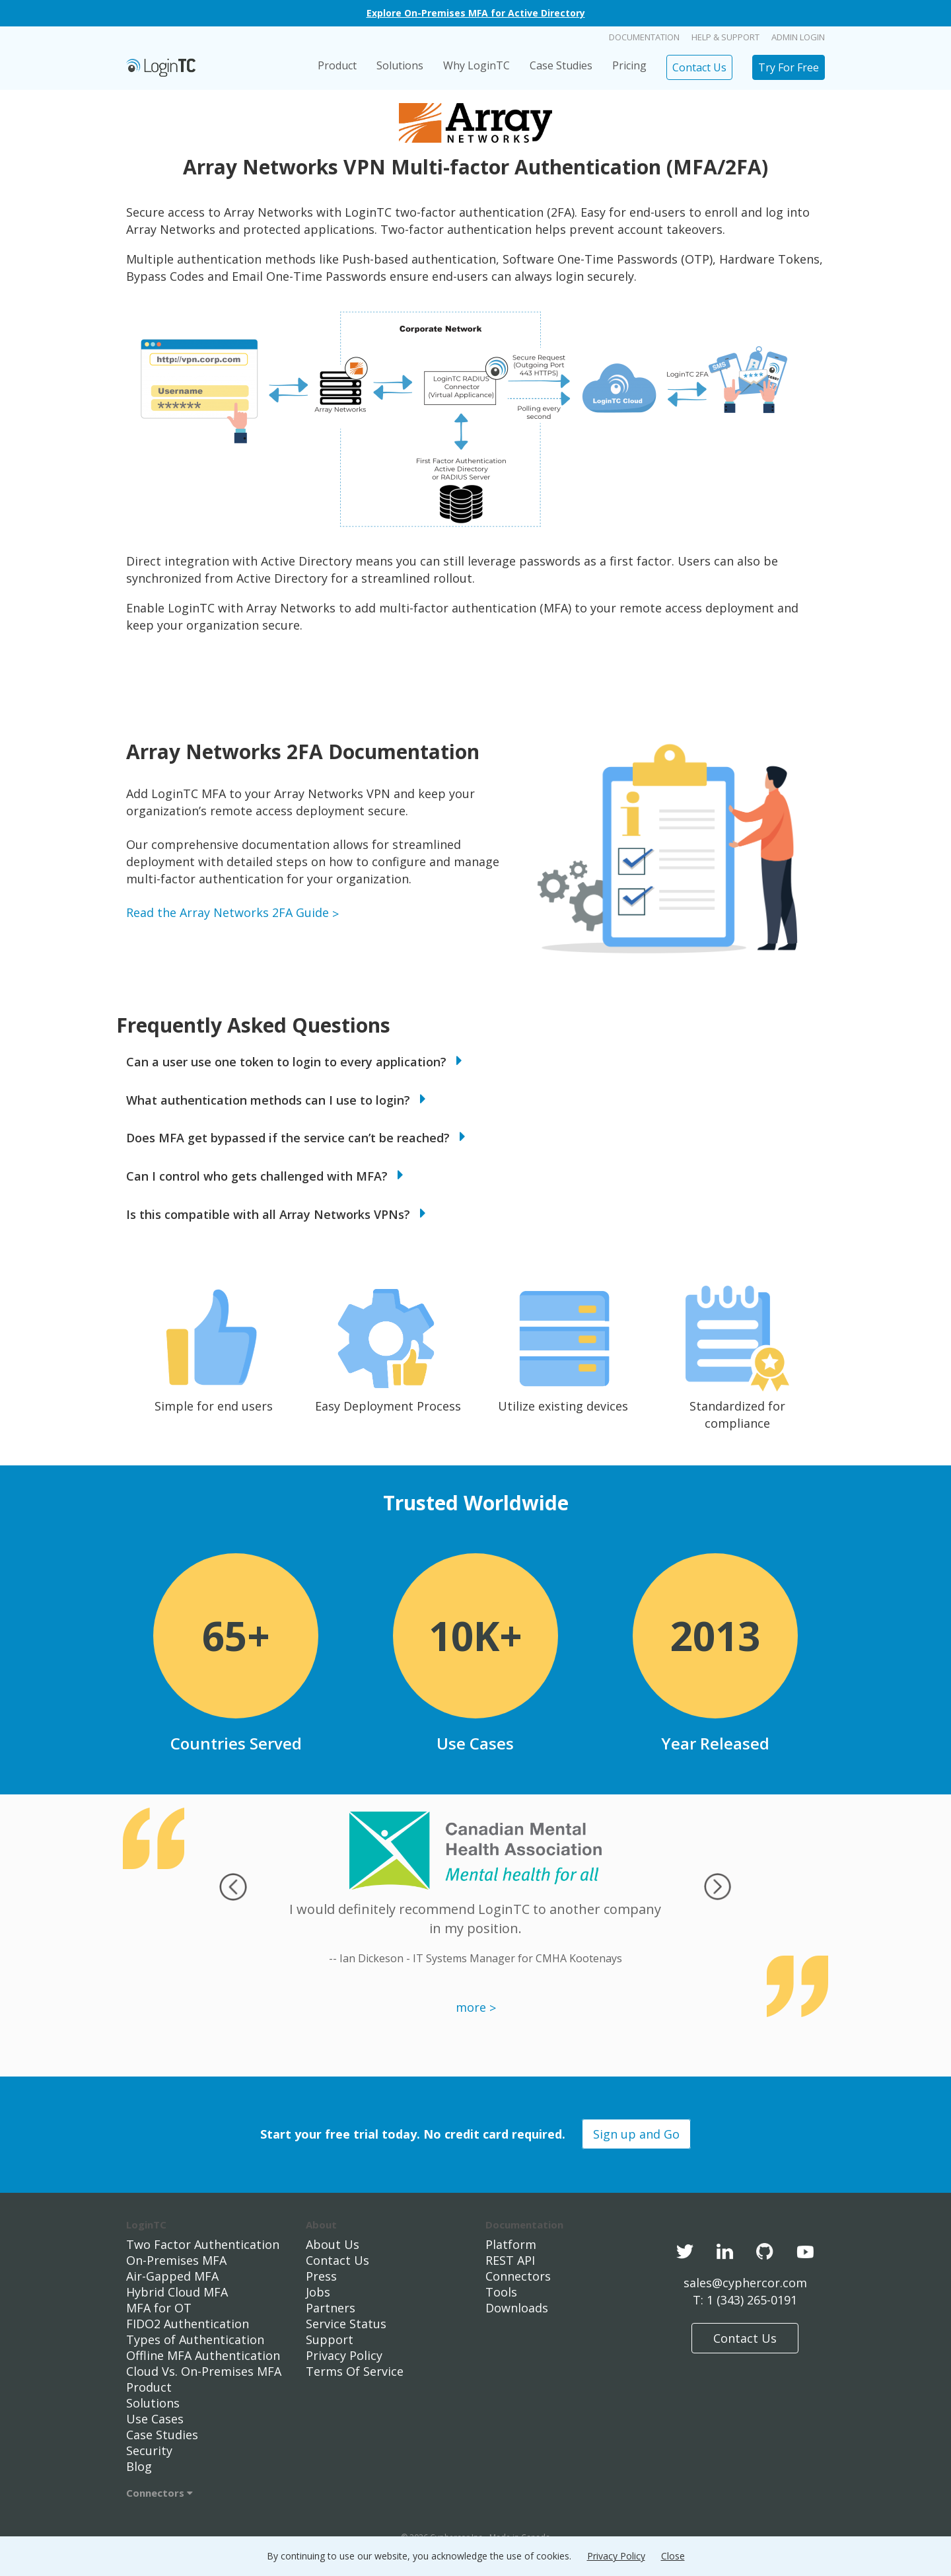 This screenshot has width=951, height=2576. What do you see at coordinates (139, 2466) in the screenshot?
I see `Blog` at bounding box center [139, 2466].